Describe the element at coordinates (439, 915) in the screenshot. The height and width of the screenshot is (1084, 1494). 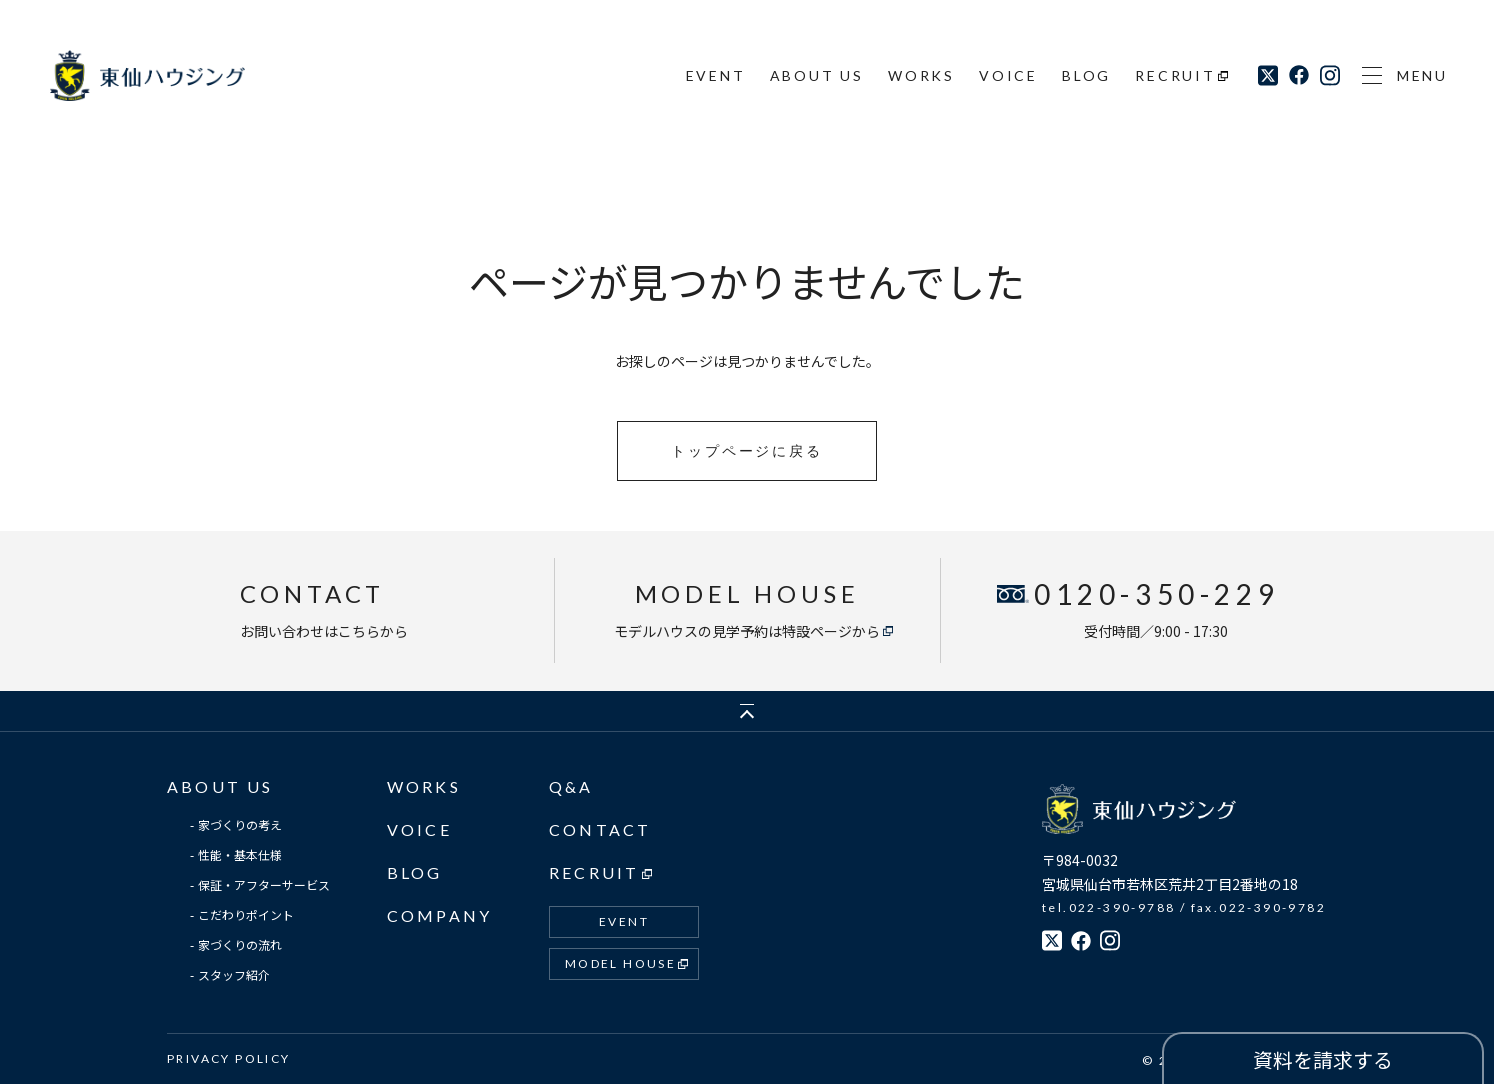
I see `COMPANY` at that location.